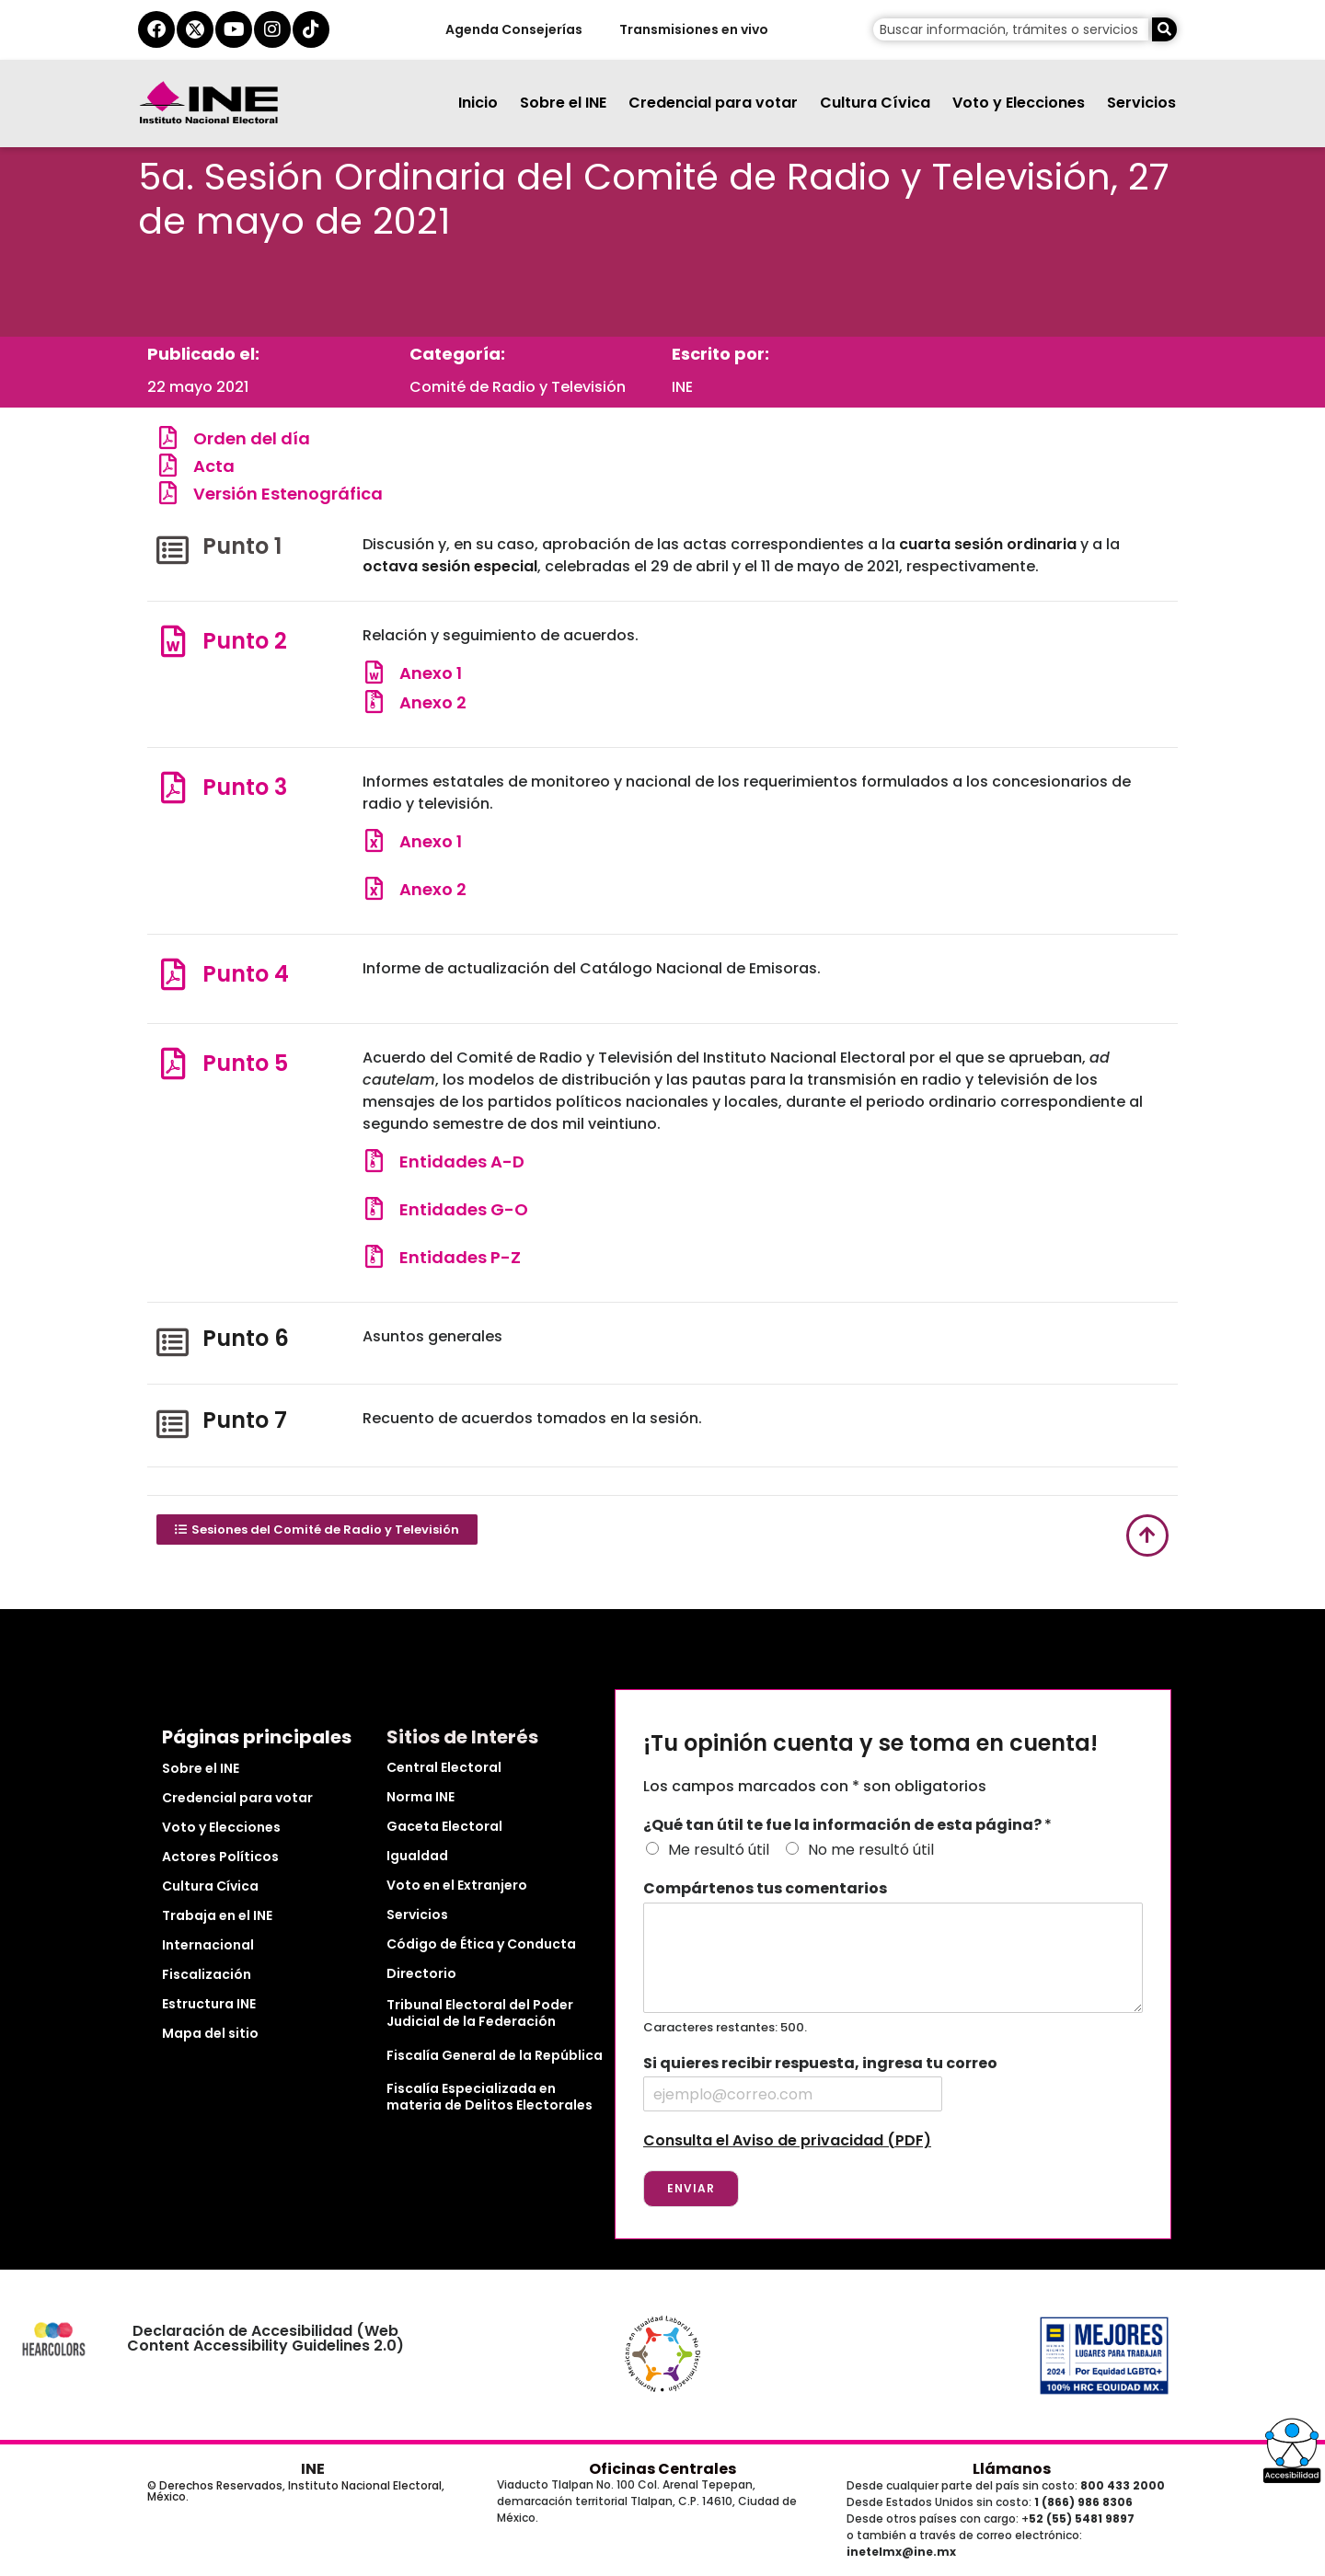 This screenshot has height=2576, width=1325. I want to click on Punto 5, so click(245, 1063).